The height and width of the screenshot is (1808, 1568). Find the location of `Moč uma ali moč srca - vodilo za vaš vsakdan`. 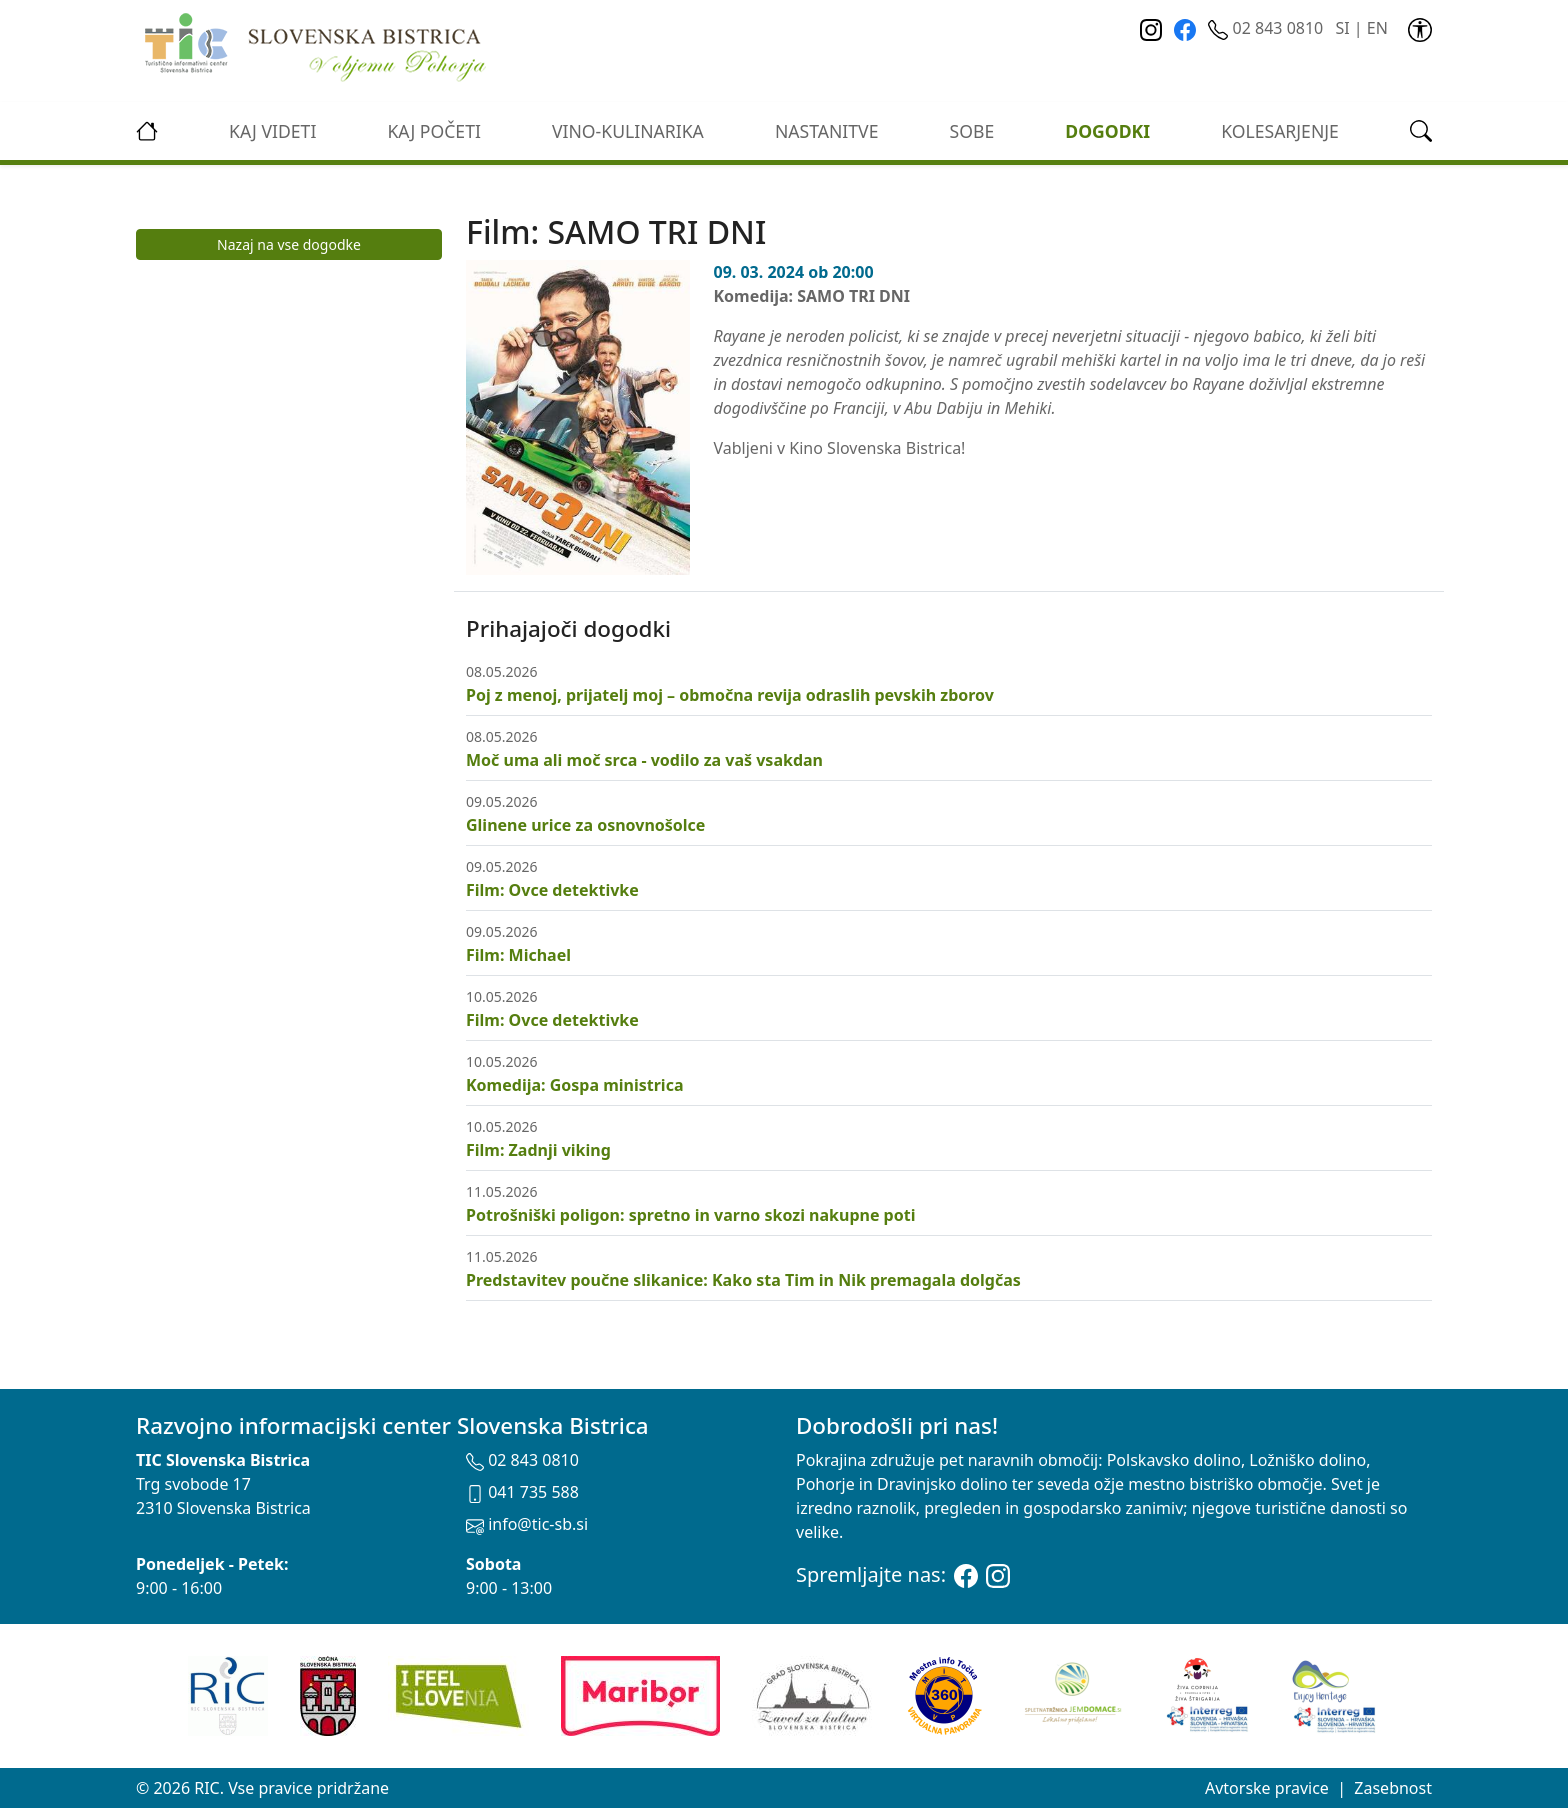

Moč uma ali moč srca - vodilo za vaš vsakdan is located at coordinates (644, 760).